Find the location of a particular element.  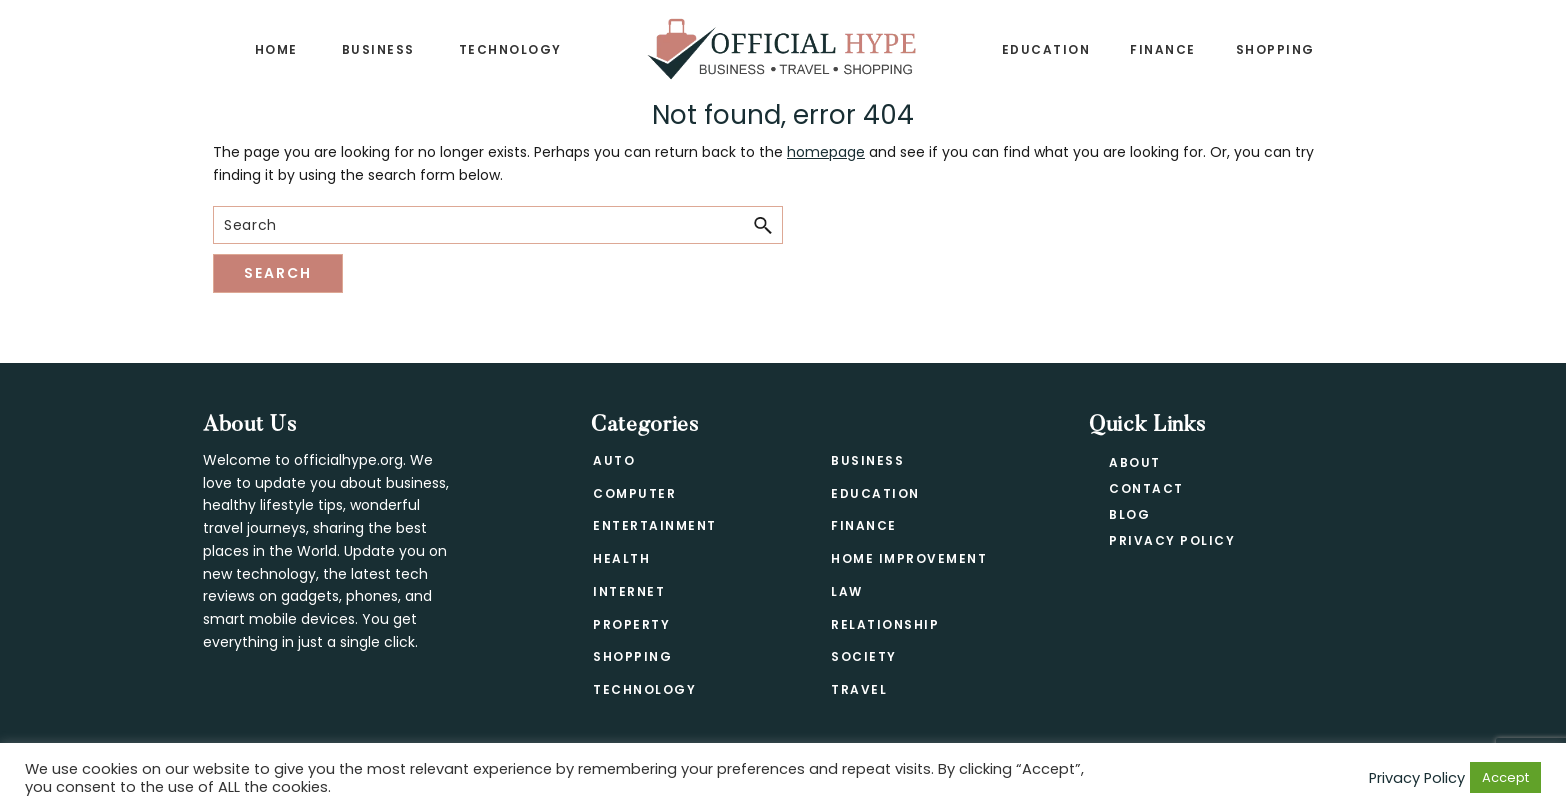

Contact is located at coordinates (1146, 488).